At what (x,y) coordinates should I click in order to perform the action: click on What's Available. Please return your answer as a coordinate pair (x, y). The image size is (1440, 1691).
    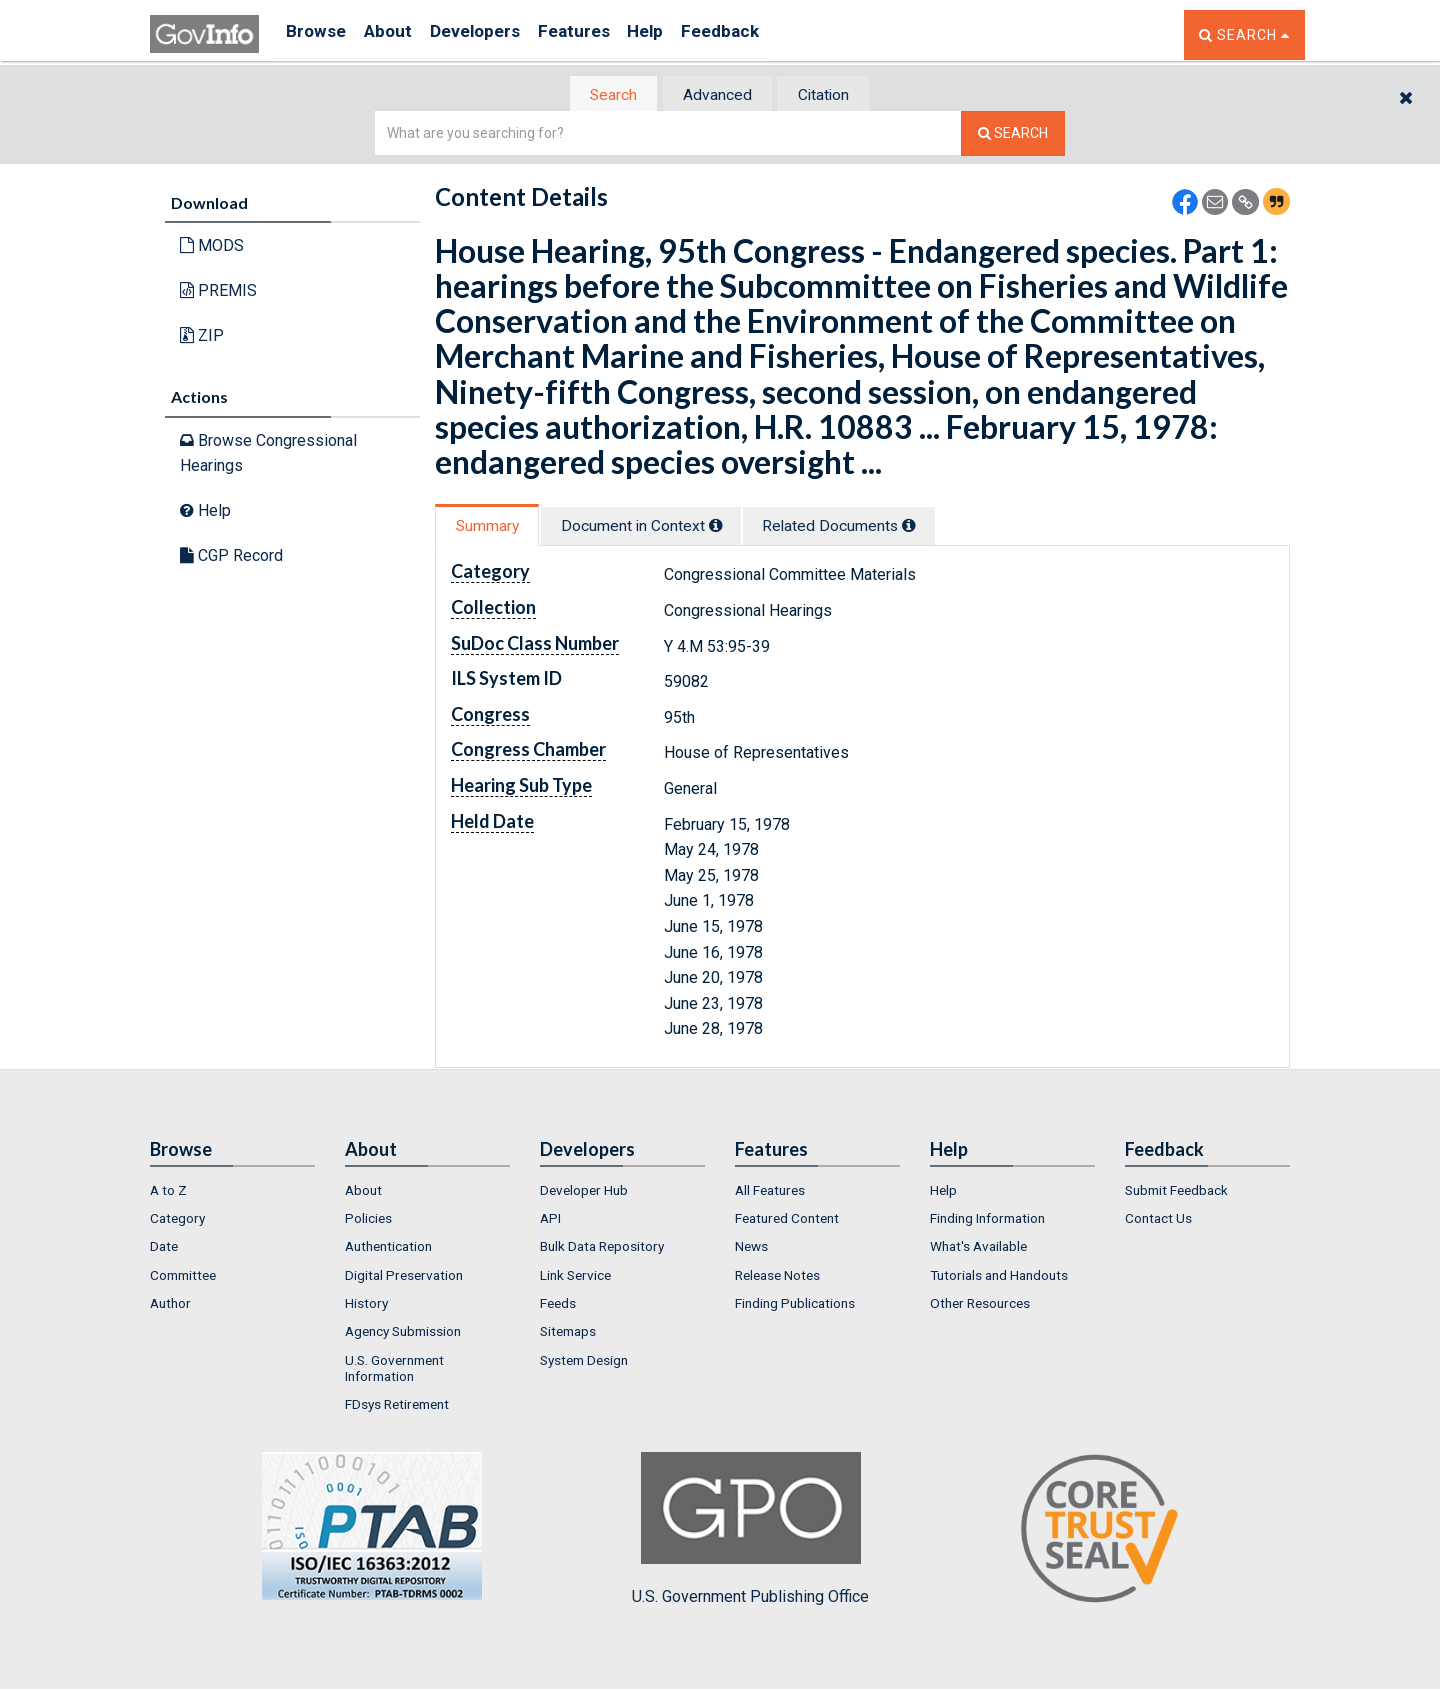
    Looking at the image, I should click on (978, 1249).